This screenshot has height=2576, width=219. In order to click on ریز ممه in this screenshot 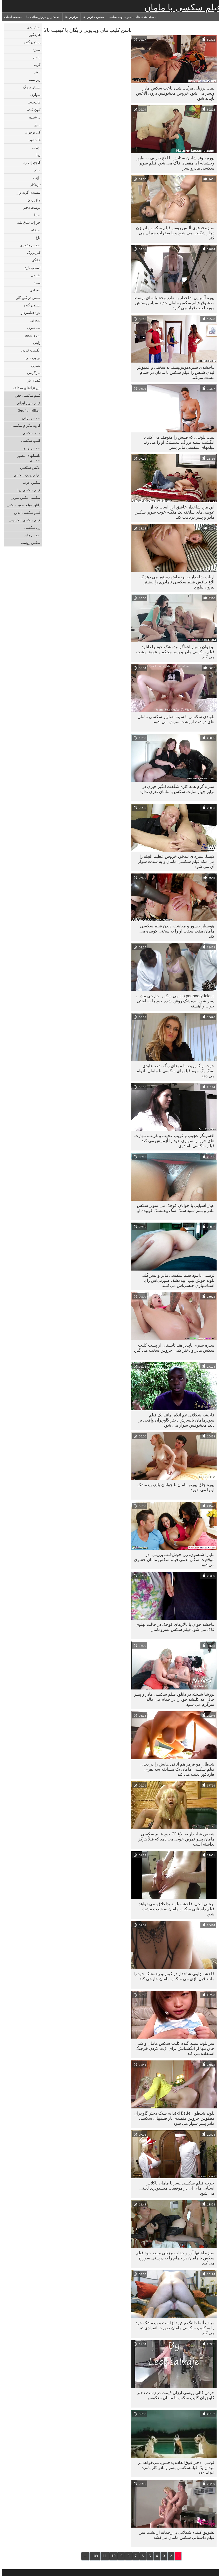, I will do `click(32, 79)`.